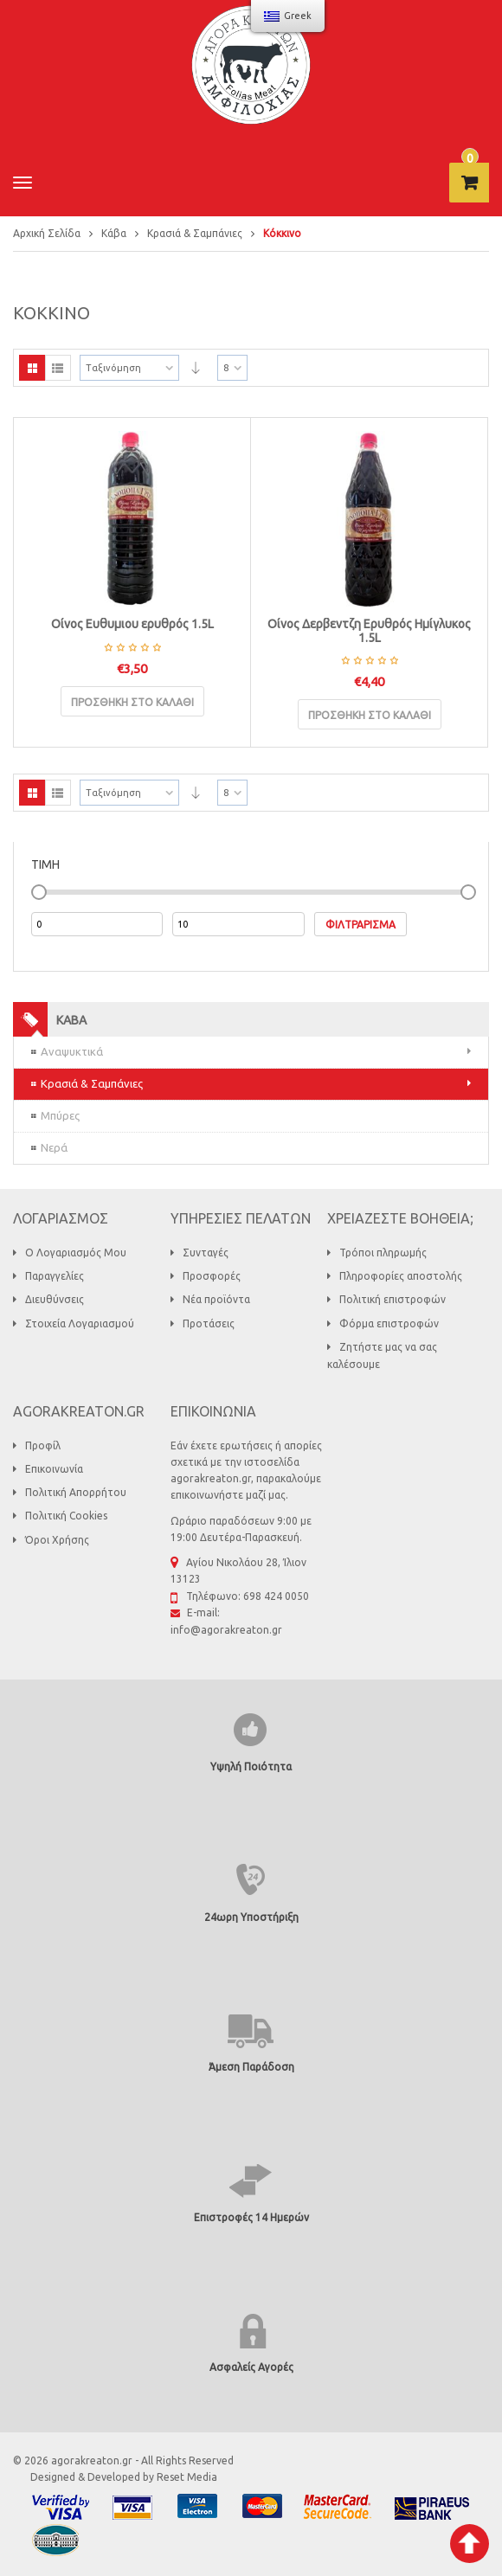 The height and width of the screenshot is (2576, 502). What do you see at coordinates (251, 1917) in the screenshot?
I see `24ωρη Υποστήριξη` at bounding box center [251, 1917].